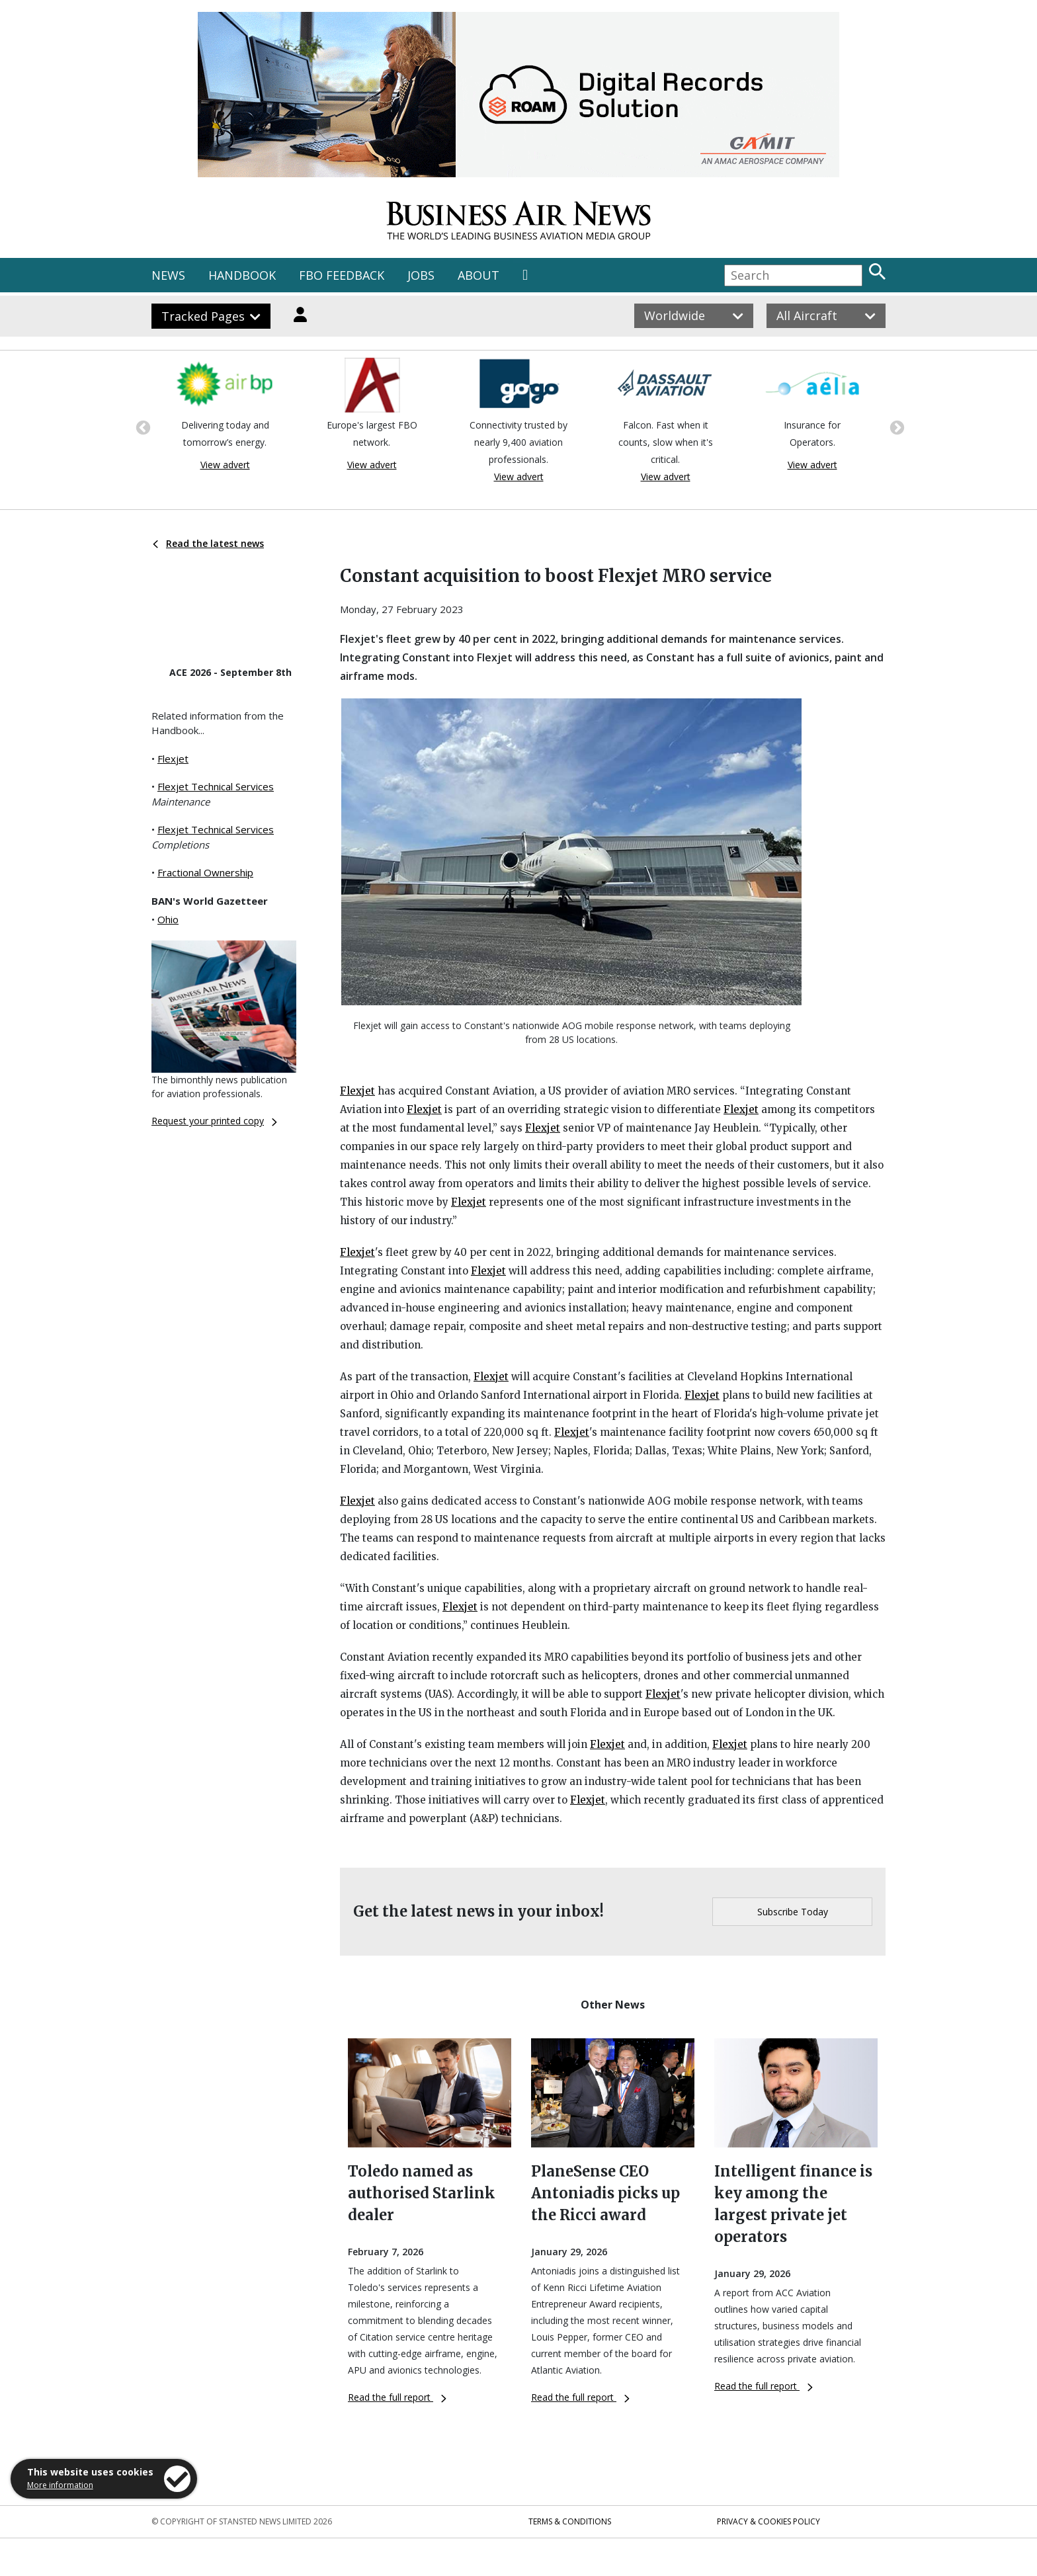 This screenshot has height=2576, width=1037. What do you see at coordinates (208, 543) in the screenshot?
I see `Read the latest news` at bounding box center [208, 543].